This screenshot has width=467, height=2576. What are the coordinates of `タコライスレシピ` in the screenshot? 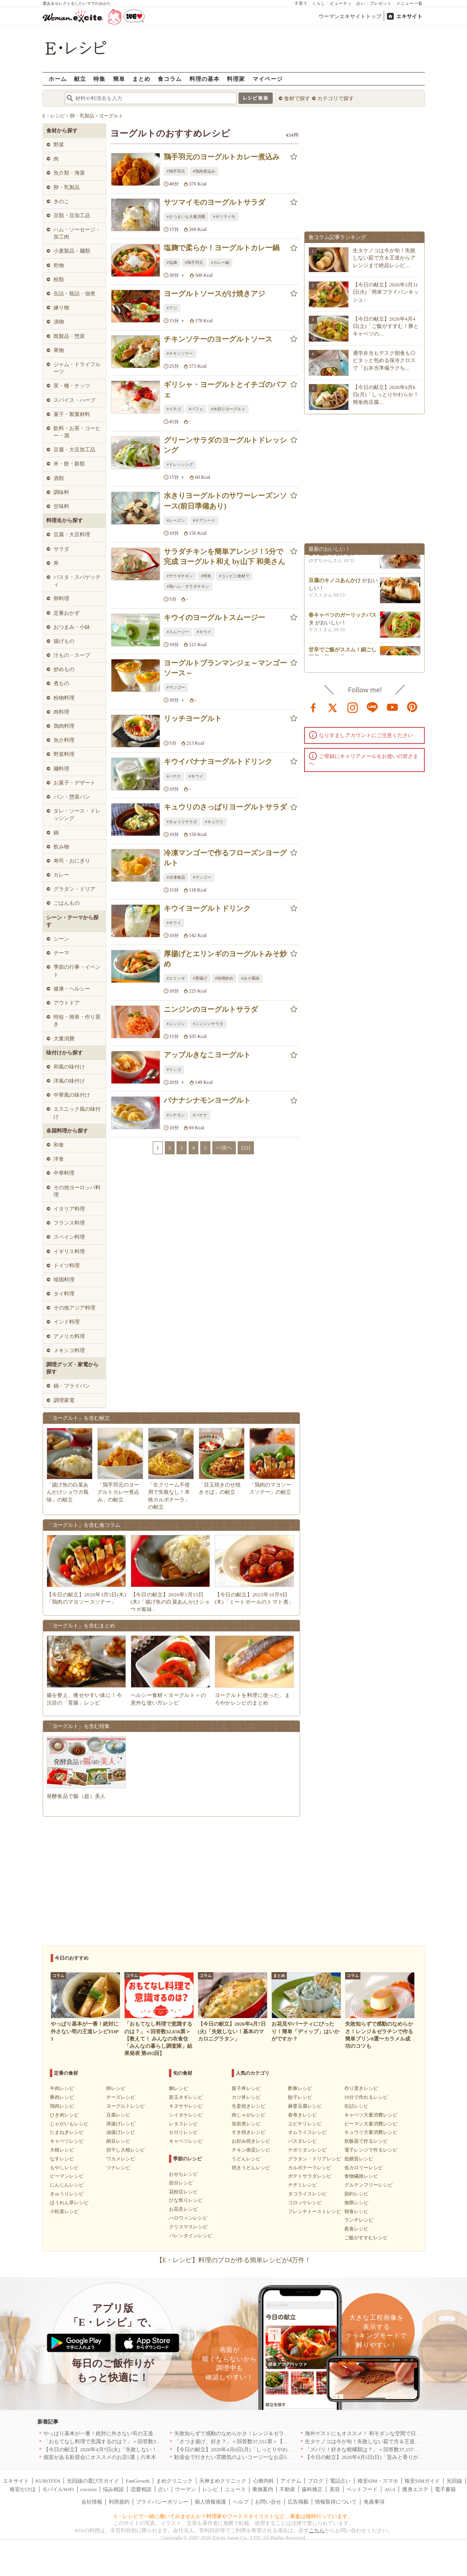 It's located at (307, 2194).